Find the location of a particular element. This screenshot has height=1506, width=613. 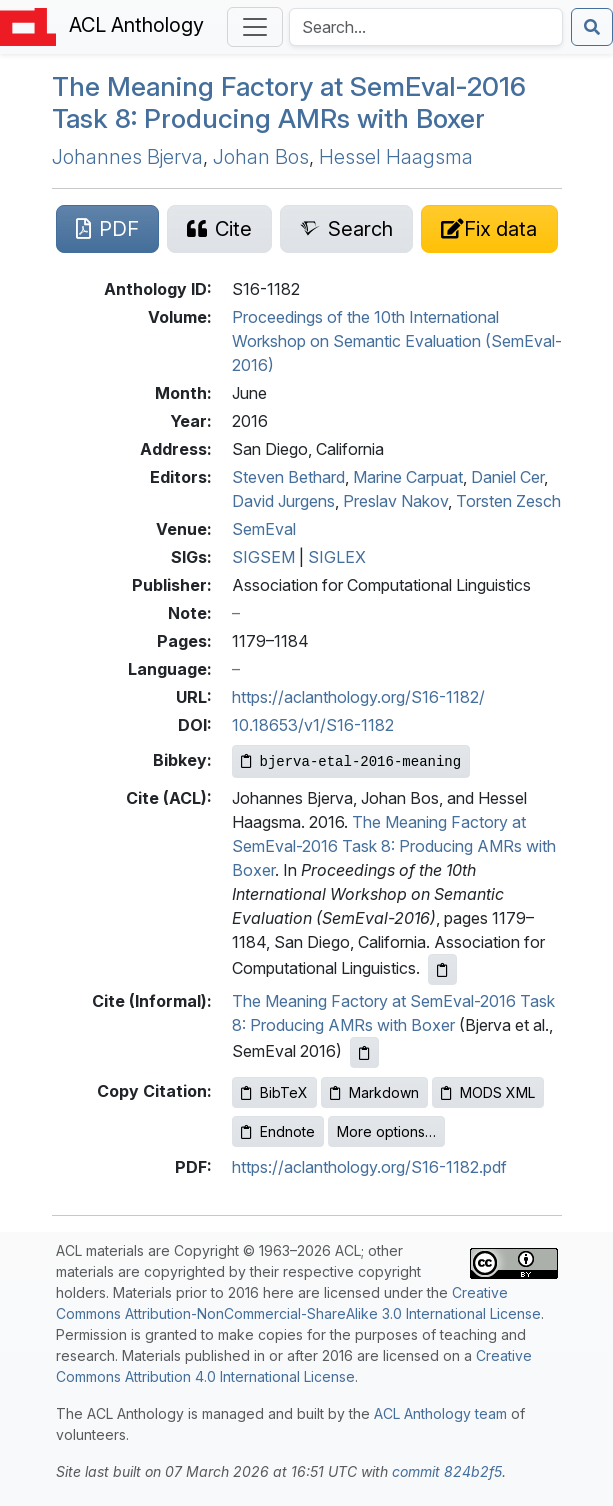

SIGSEM is located at coordinates (263, 557).